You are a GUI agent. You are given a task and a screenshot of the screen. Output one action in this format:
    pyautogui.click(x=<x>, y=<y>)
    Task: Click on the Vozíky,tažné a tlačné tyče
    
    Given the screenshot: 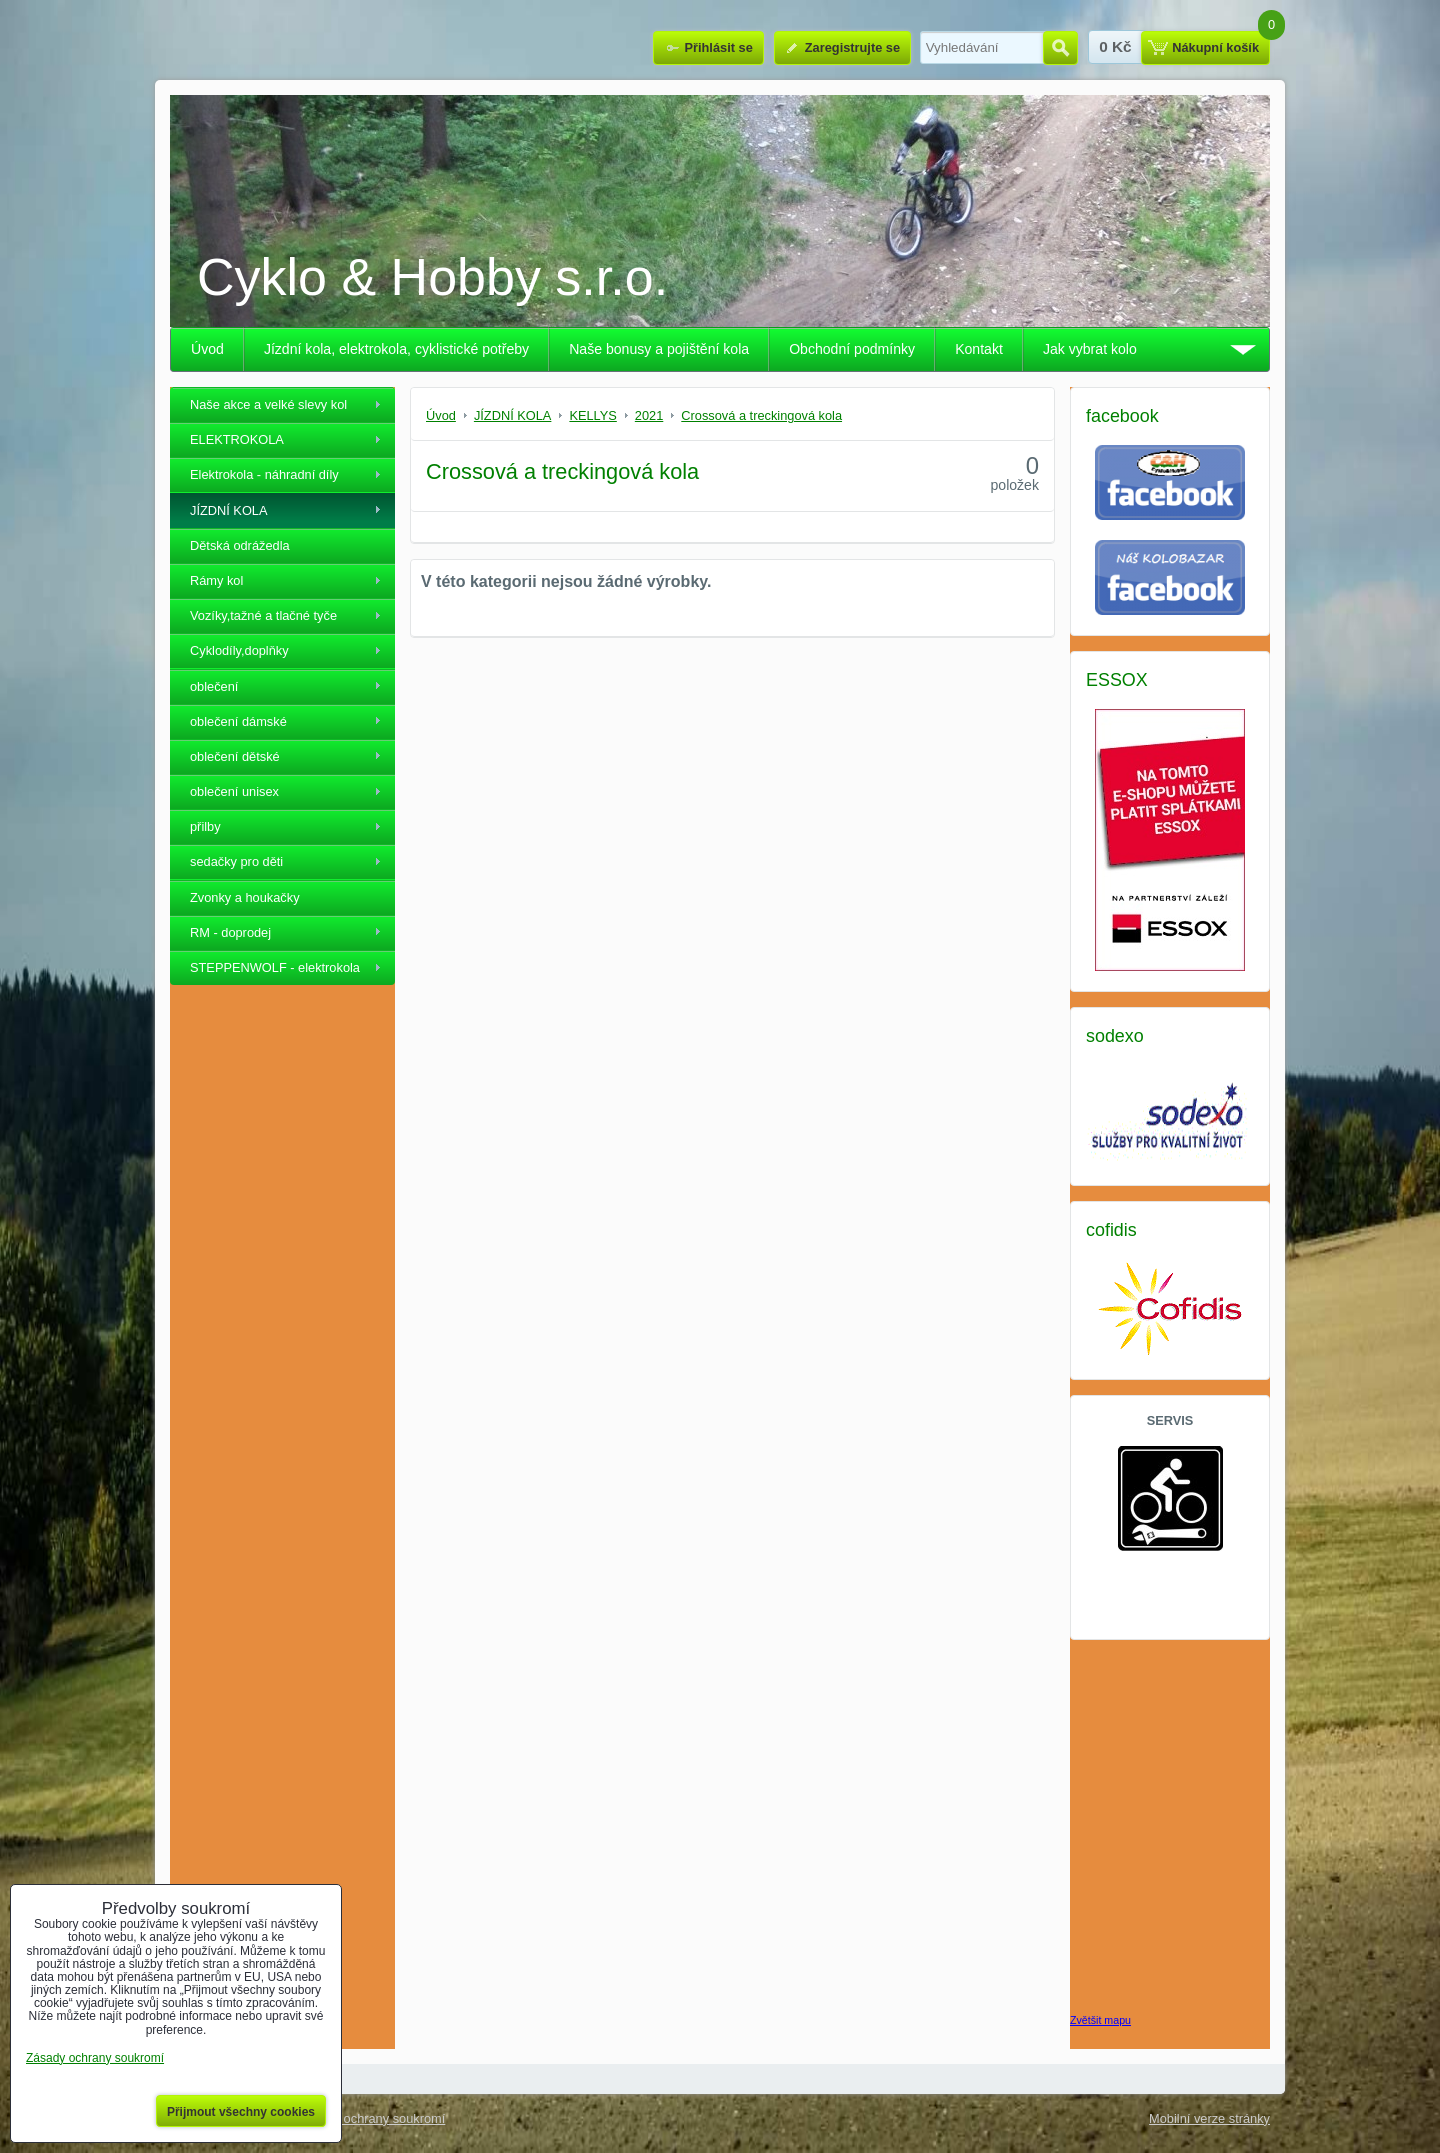 What is the action you would take?
    pyautogui.click(x=263, y=615)
    